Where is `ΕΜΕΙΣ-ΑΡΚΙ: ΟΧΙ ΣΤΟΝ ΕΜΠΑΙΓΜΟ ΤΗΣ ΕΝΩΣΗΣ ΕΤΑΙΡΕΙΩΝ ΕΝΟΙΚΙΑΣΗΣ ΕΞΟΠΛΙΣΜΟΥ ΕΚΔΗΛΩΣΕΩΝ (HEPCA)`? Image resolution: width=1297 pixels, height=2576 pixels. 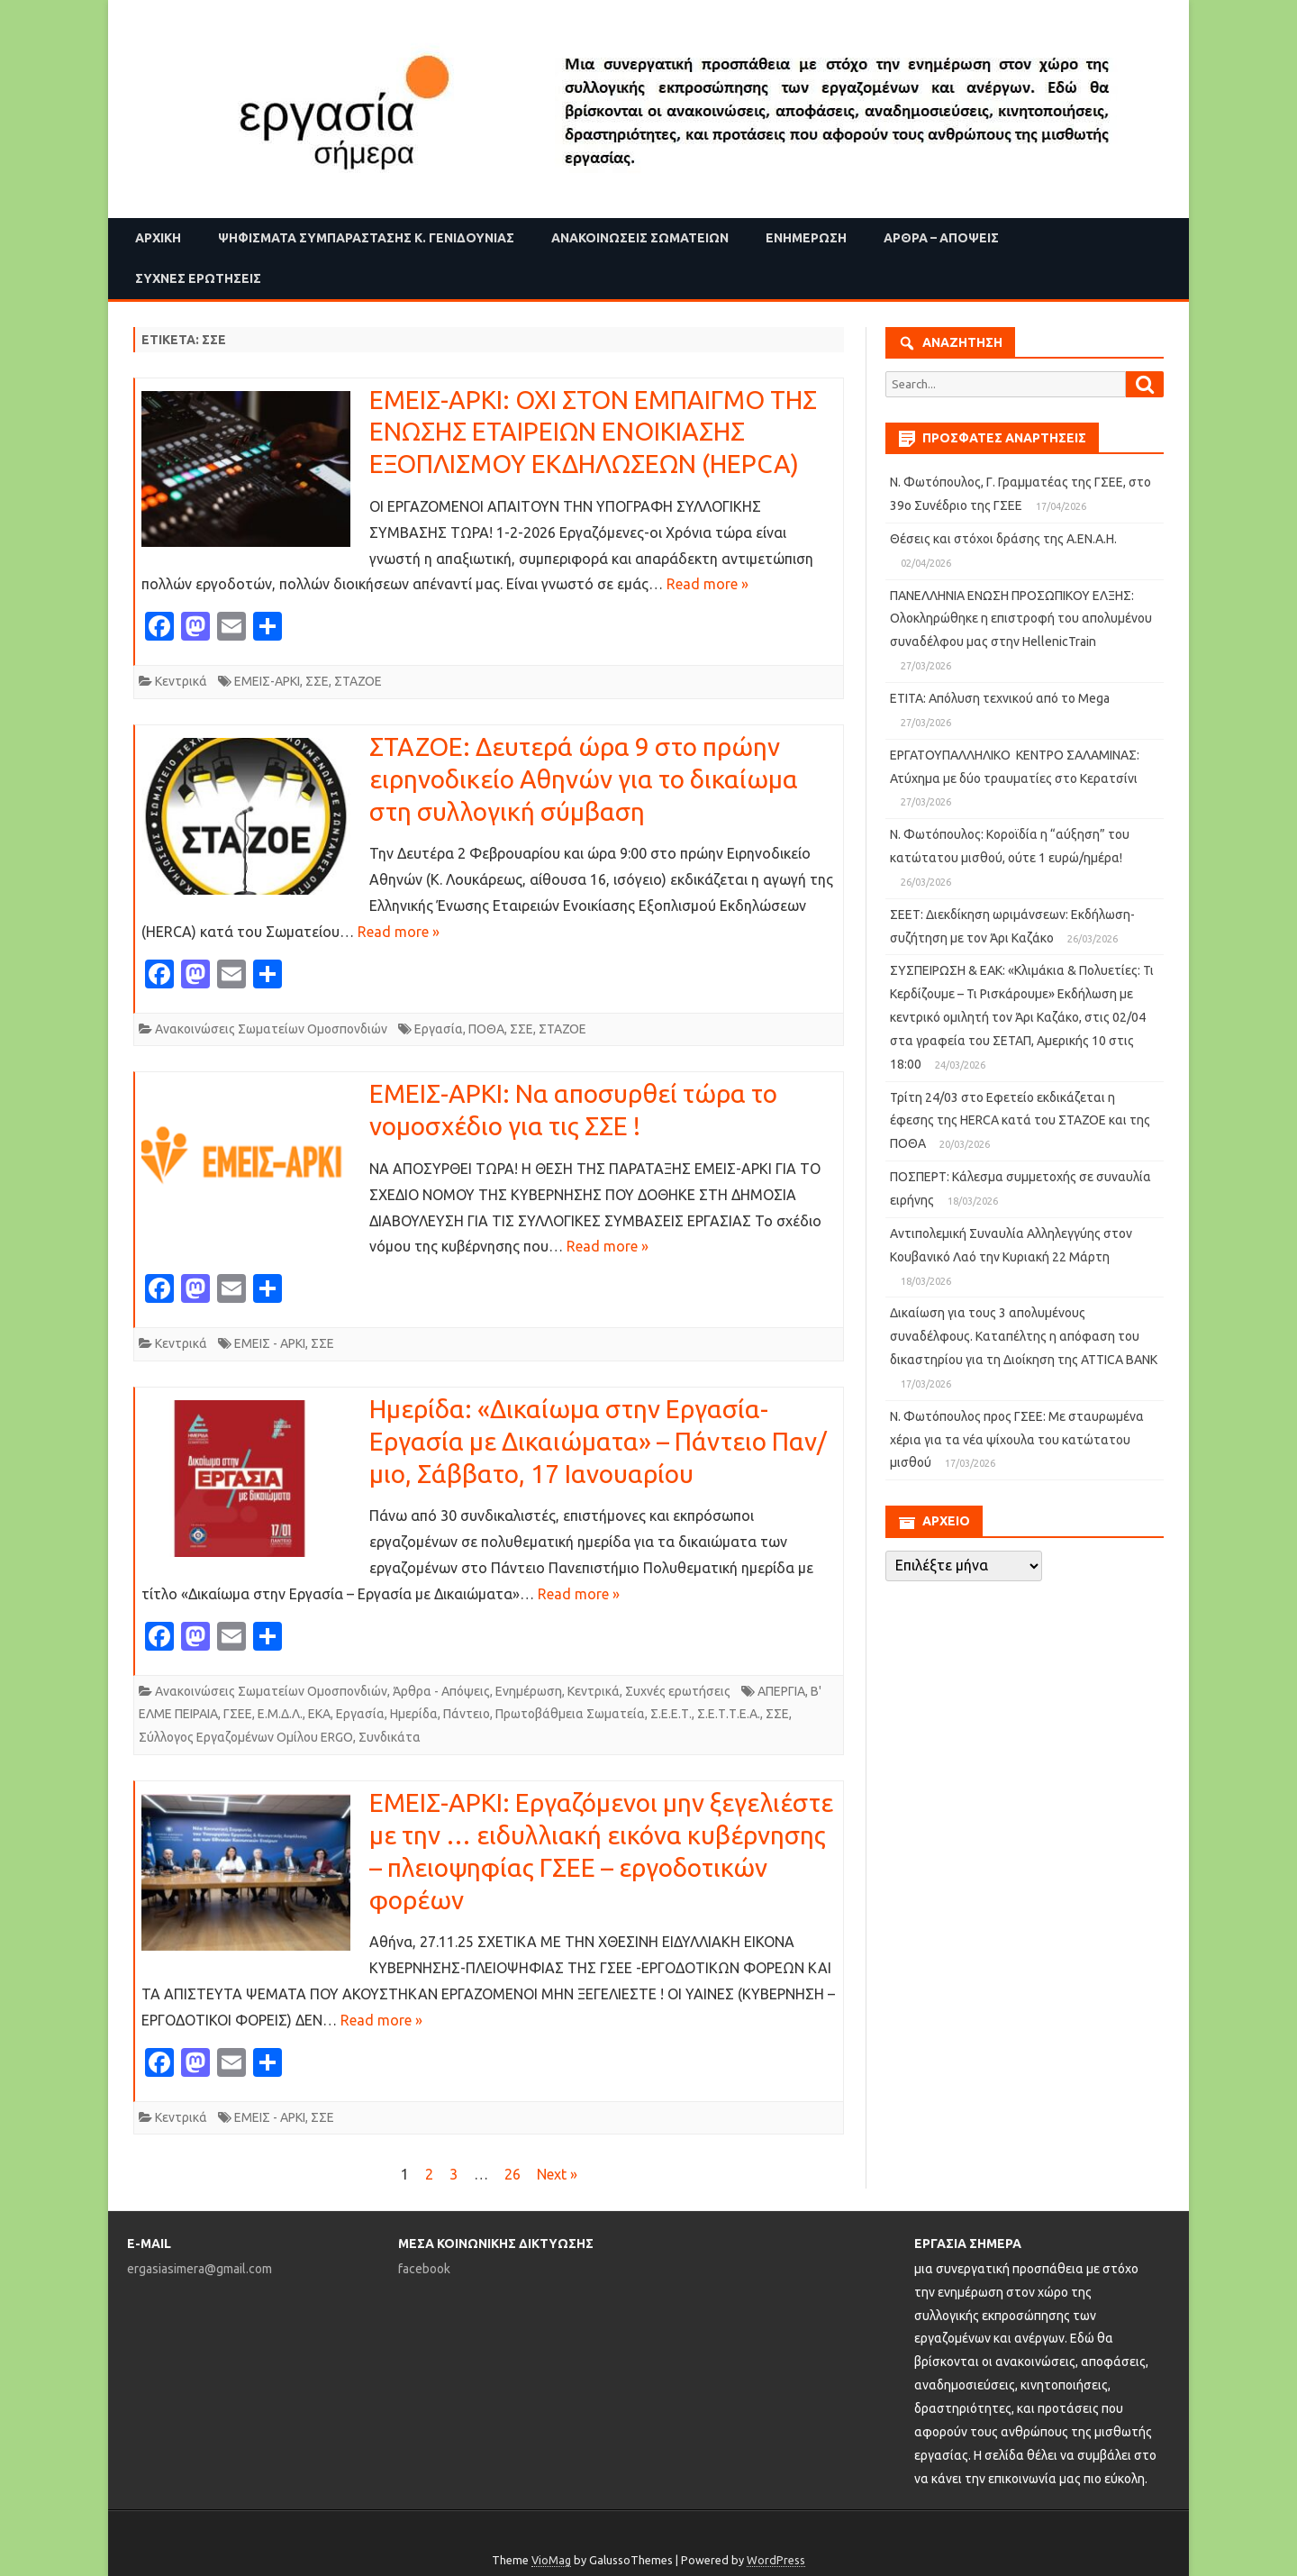 ΕΜΕΙΣ-ΑΡΚΙ: ΟΧΙ ΣΤΟΝ ΕΜΠΑΙΓΜΟ ΤΗΣ ΕΝΩΣΗΣ ΕΤΑΙΡΕΙΩΝ ΕΝΟΙΚΙΑΣΗΣ ΕΞΟΠΛΙΣΜΟΥ ΕΚΔΗΛΩΣΕΩΝ (HEPCA) is located at coordinates (595, 432).